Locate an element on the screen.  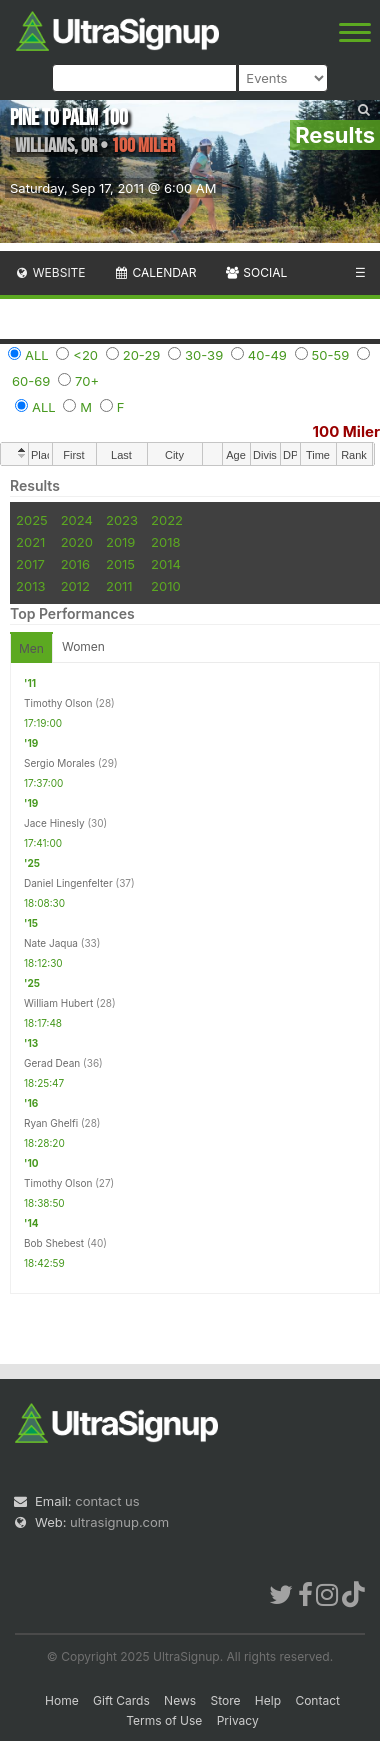
2019 is located at coordinates (120, 542).